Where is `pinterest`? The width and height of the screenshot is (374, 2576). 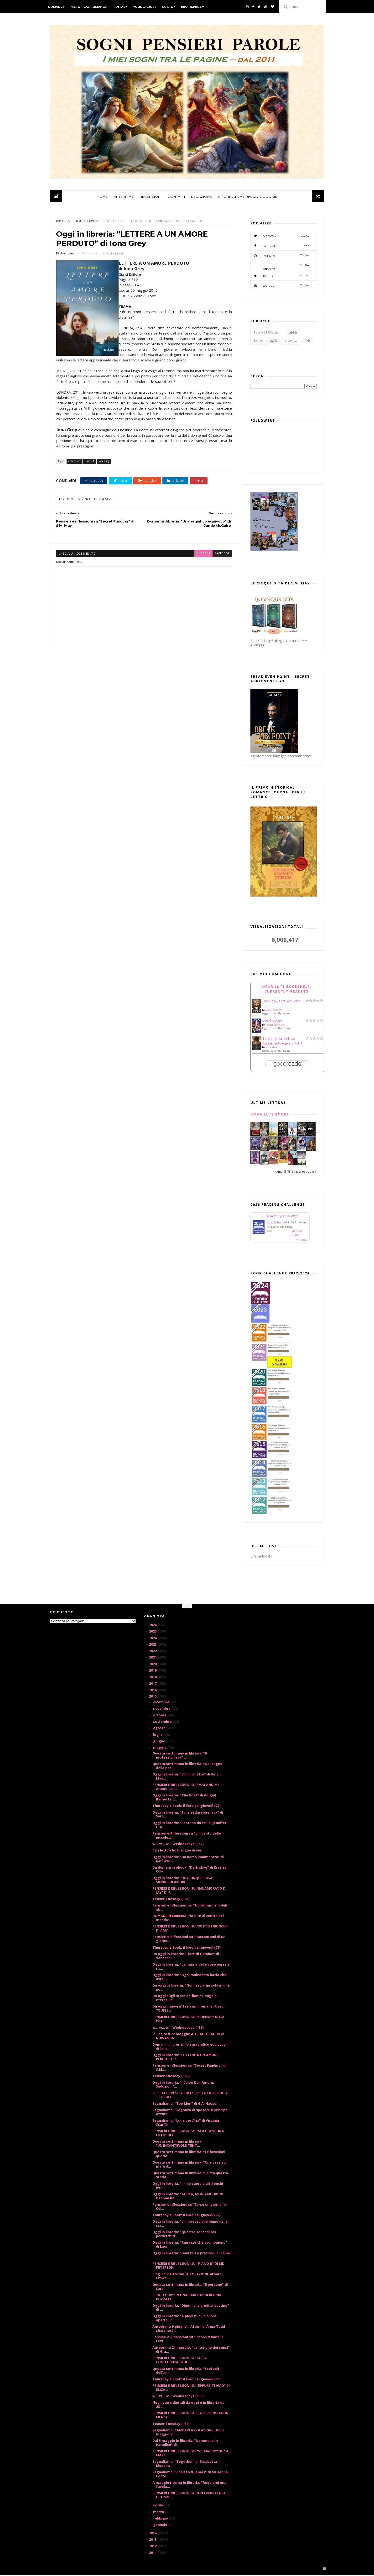 pinterest is located at coordinates (279, 266).